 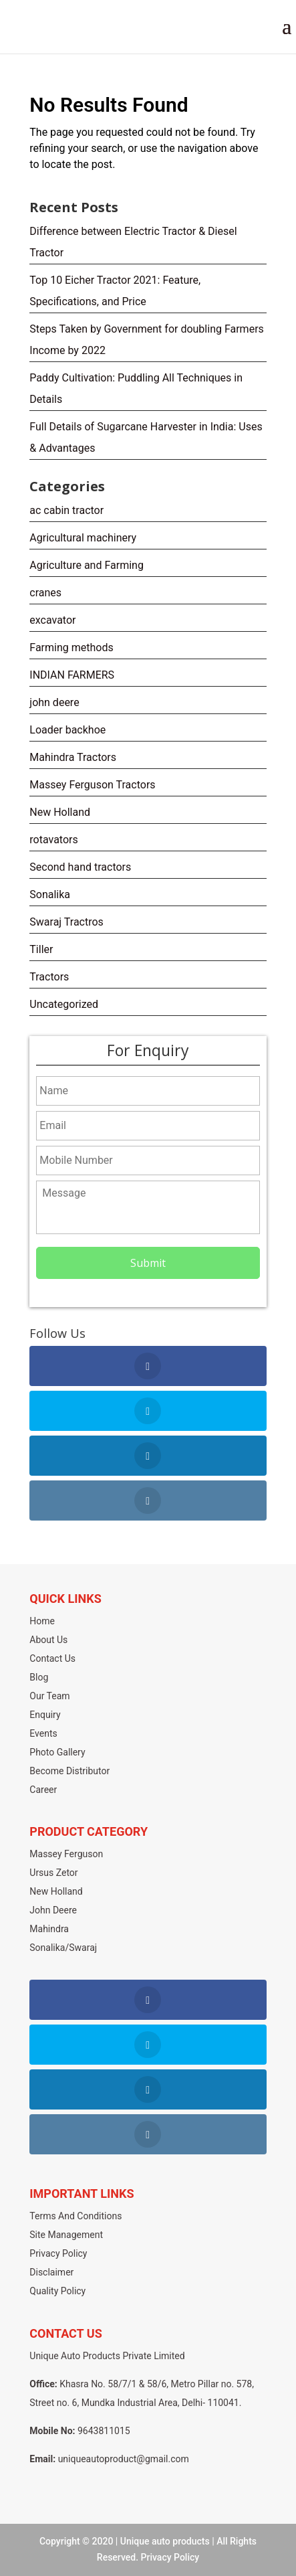 I want to click on Blog, so click(x=38, y=1677).